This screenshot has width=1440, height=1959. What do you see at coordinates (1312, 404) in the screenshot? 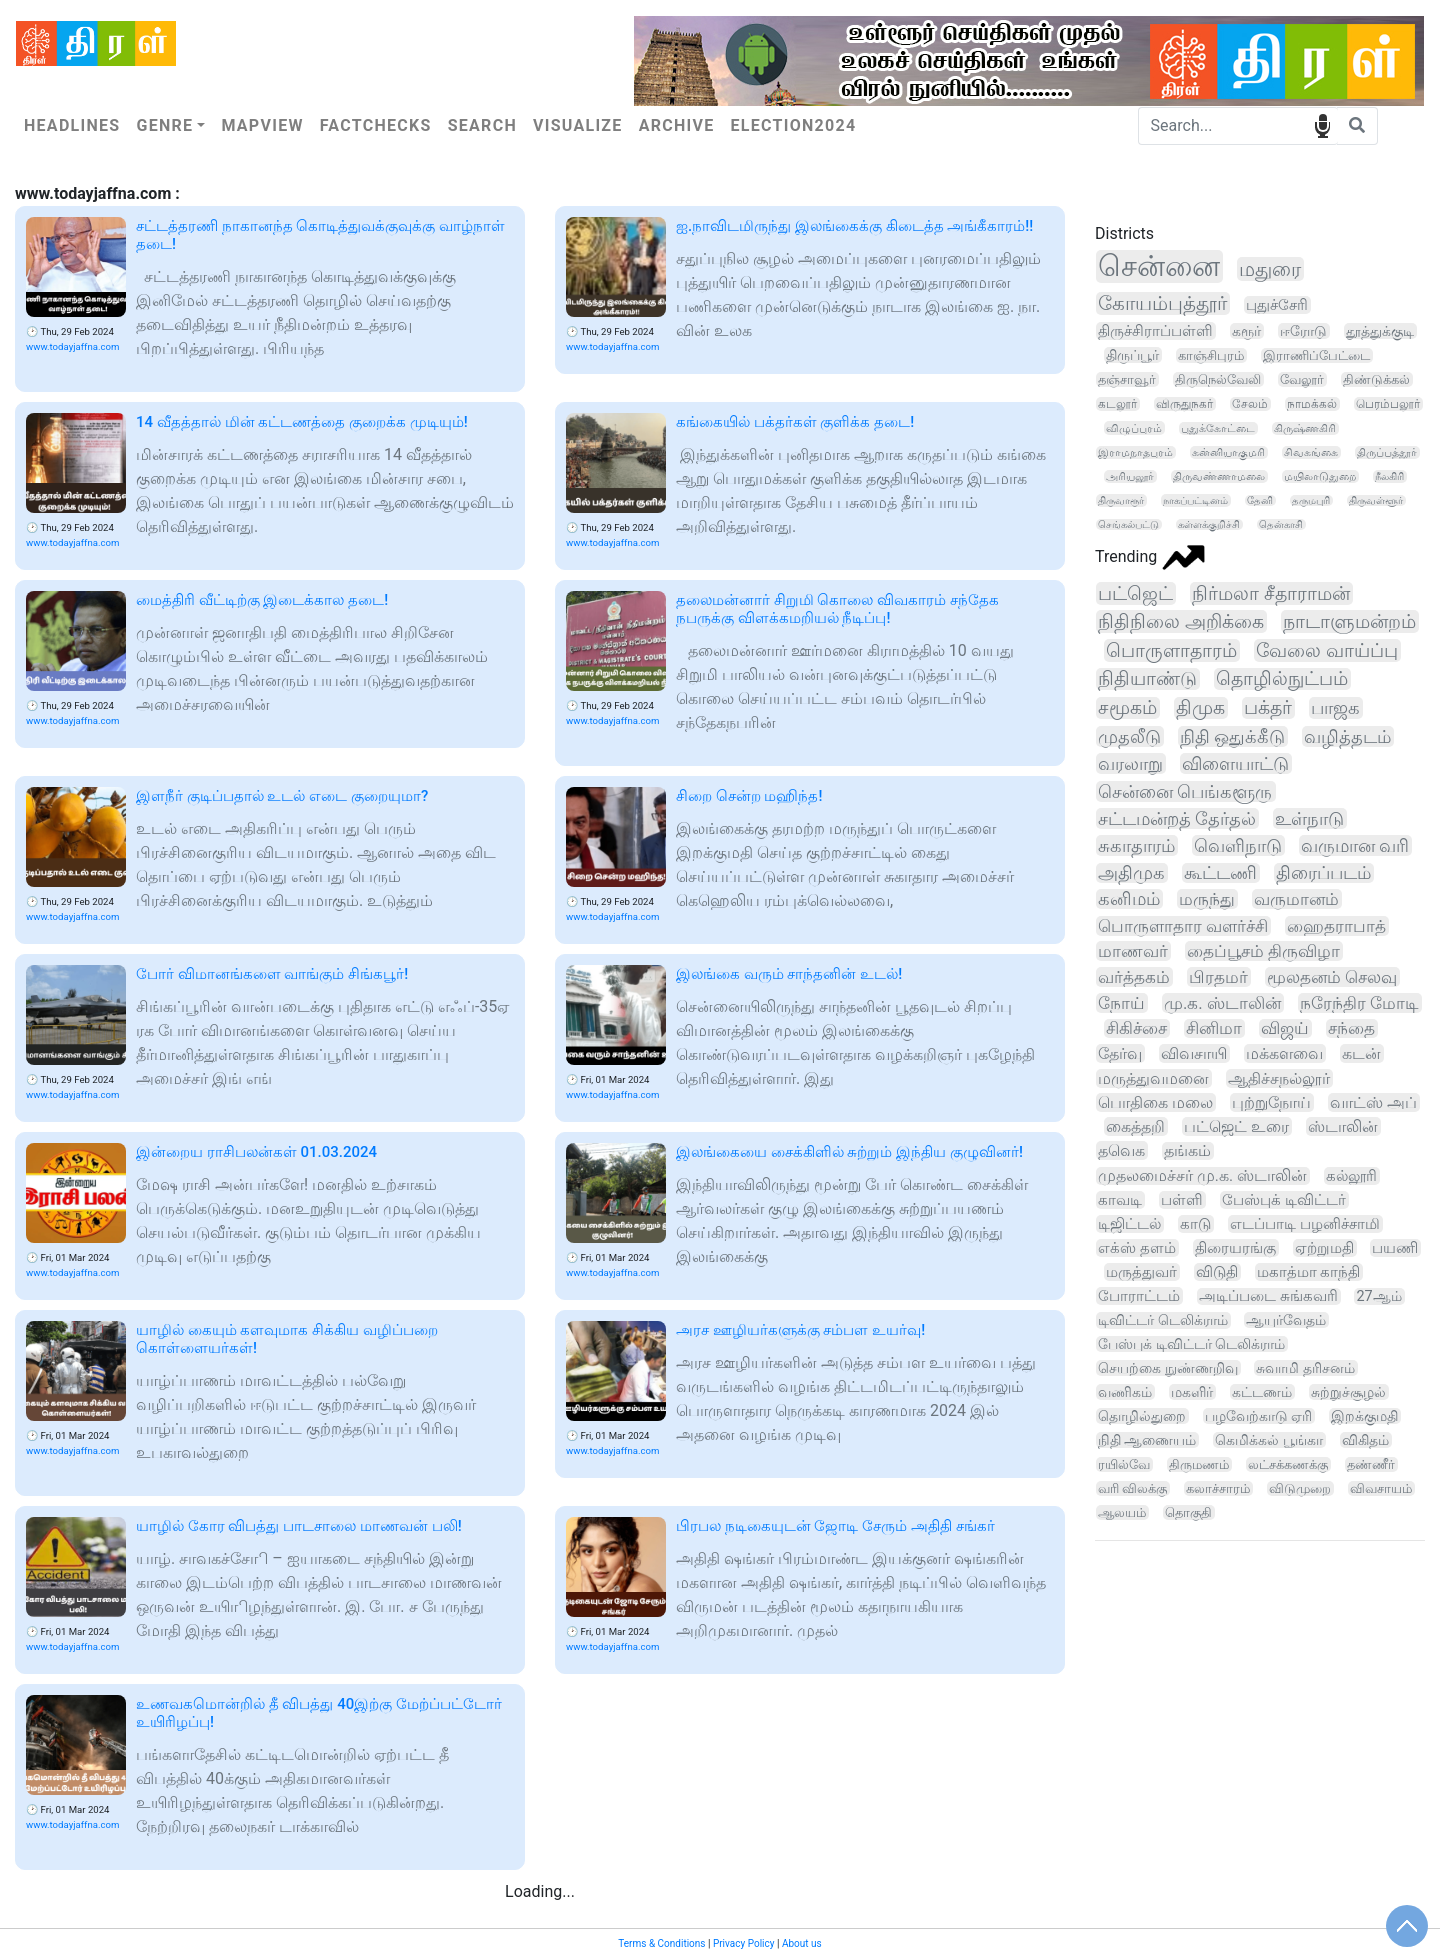
I see `நாமக்கல்` at bounding box center [1312, 404].